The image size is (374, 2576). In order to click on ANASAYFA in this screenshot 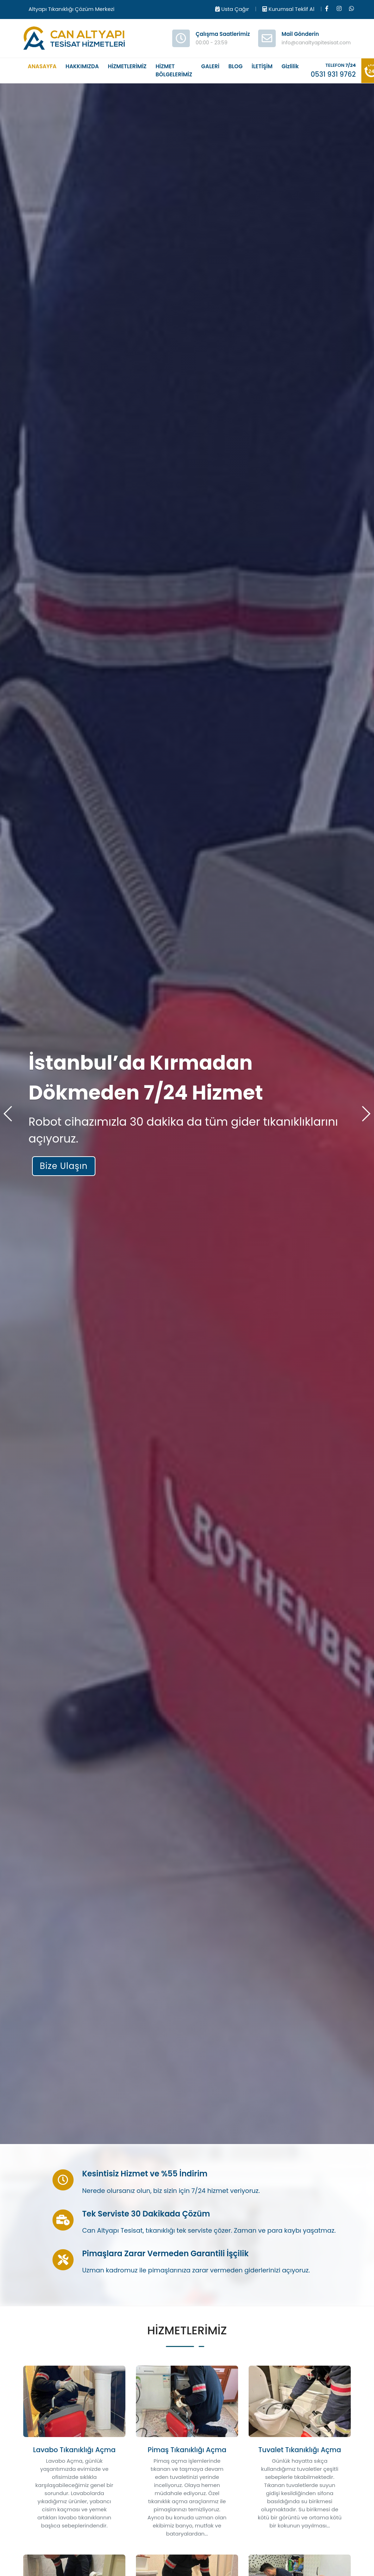, I will do `click(42, 66)`.